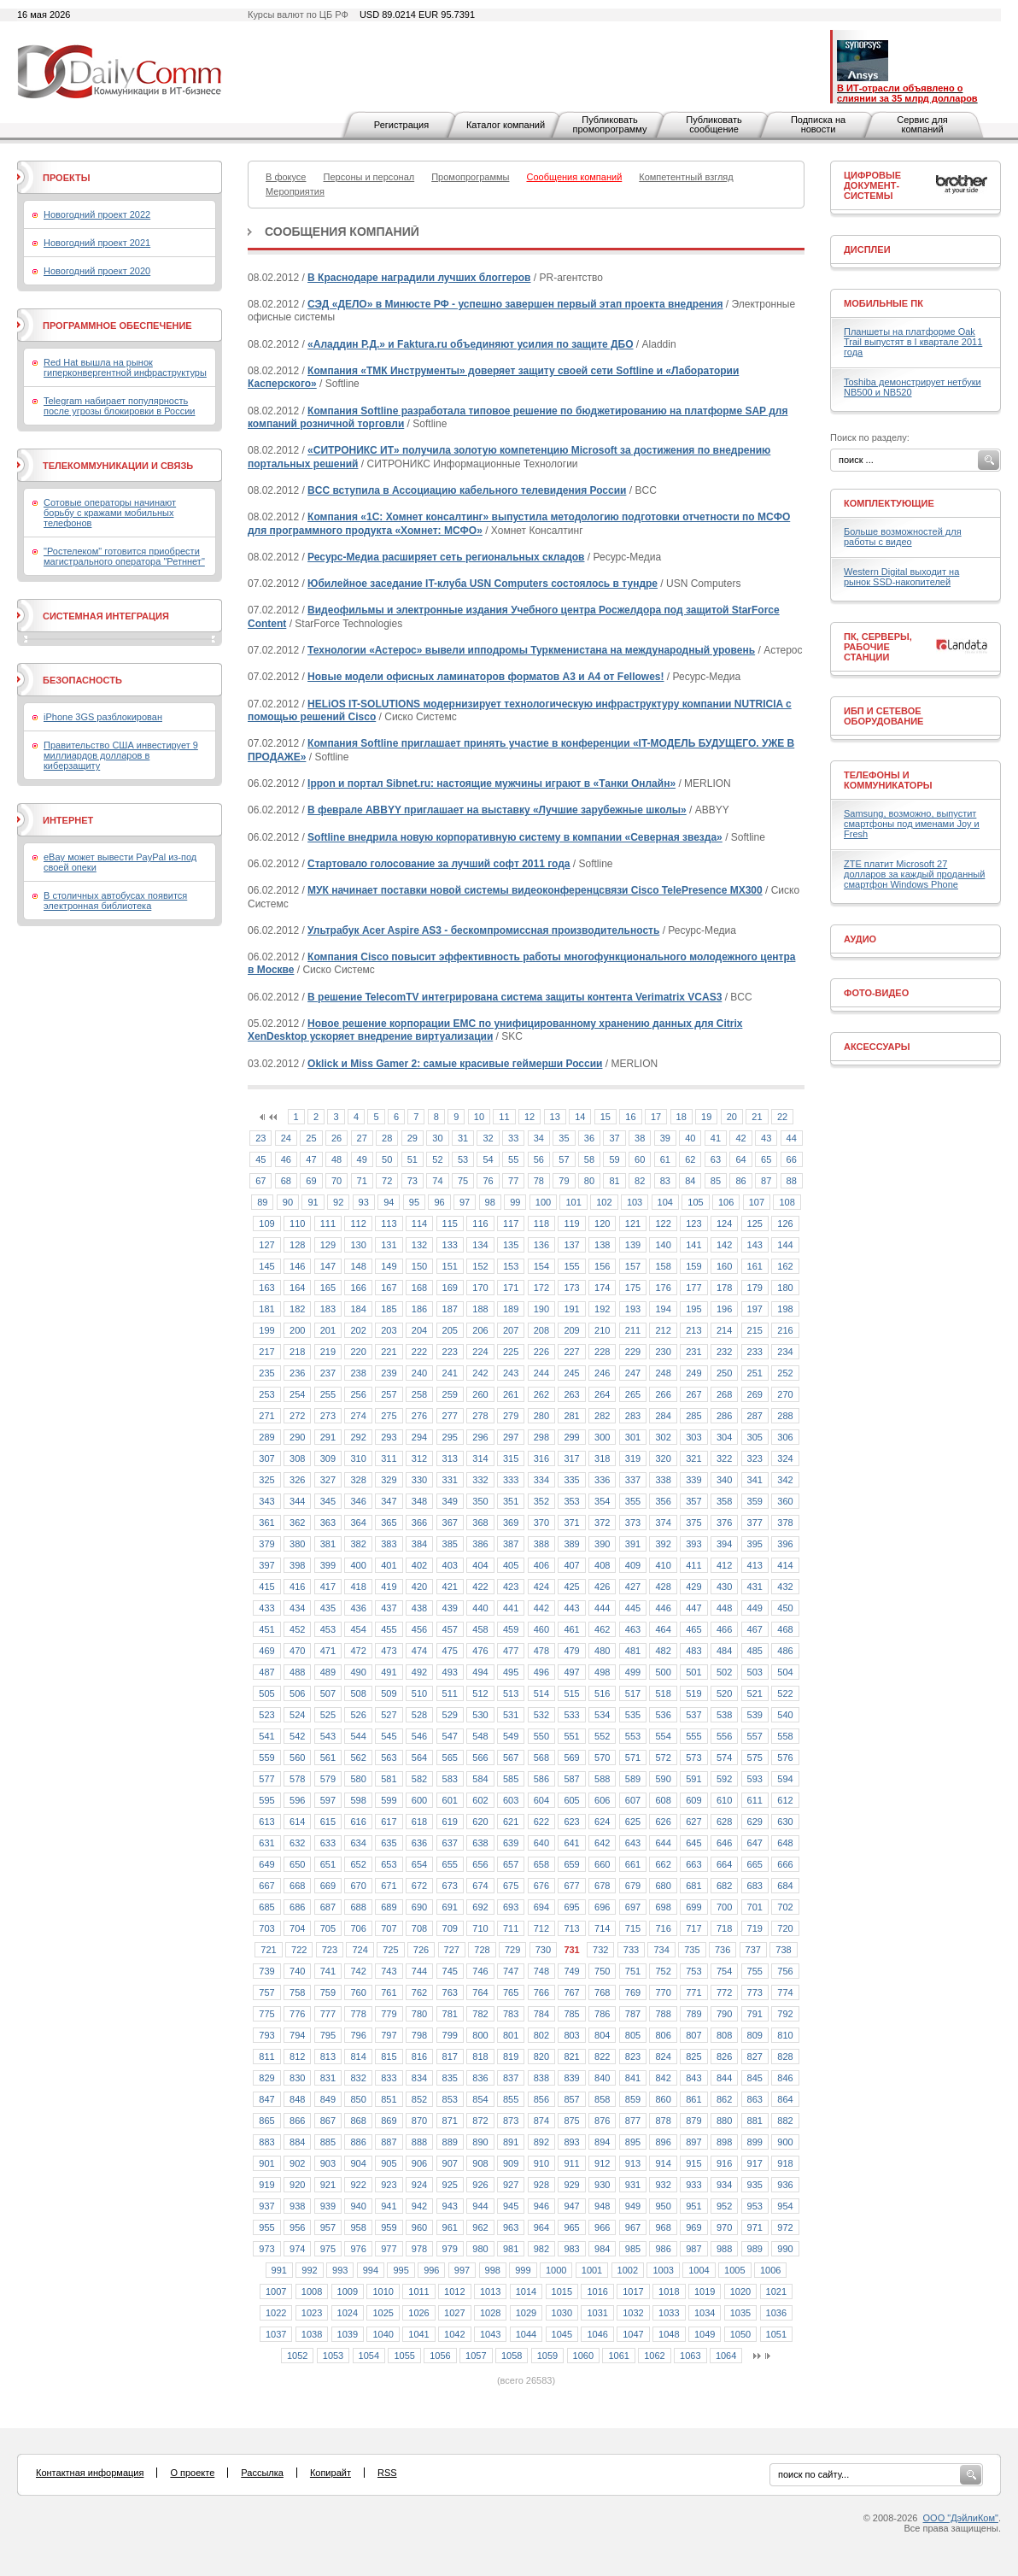 This screenshot has width=1018, height=2576. What do you see at coordinates (419, 1544) in the screenshot?
I see `384` at bounding box center [419, 1544].